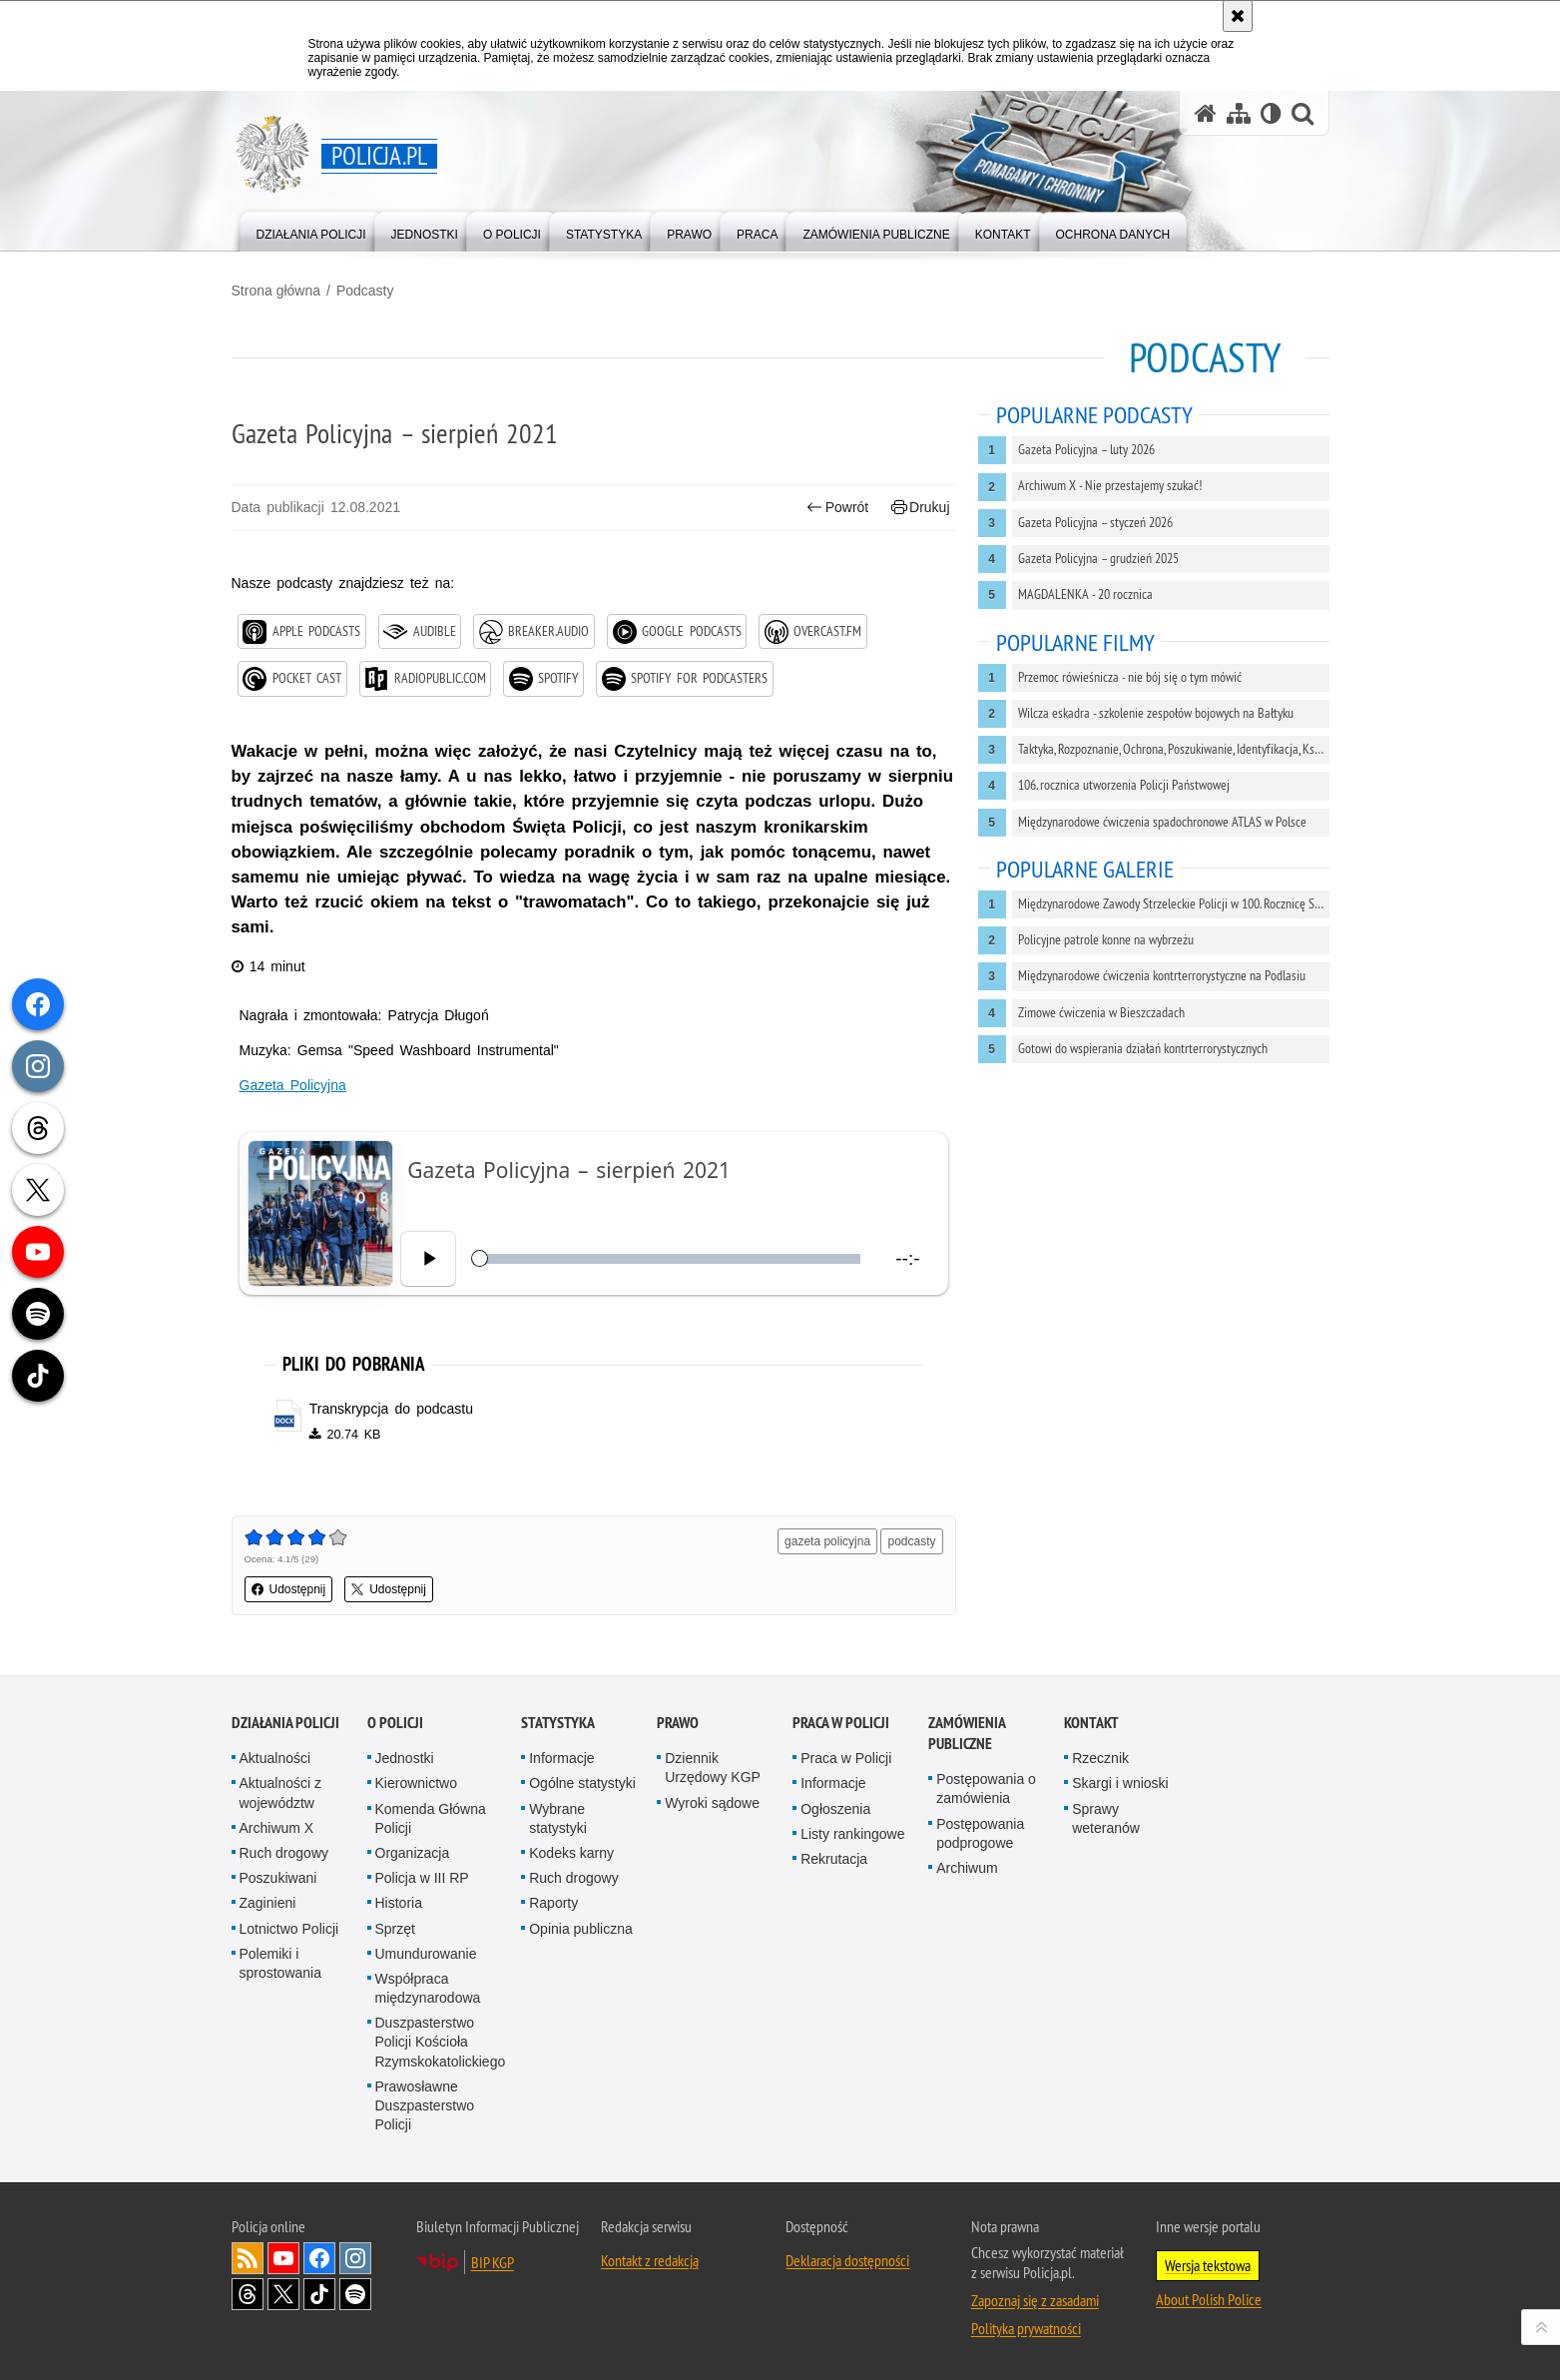 This screenshot has width=1560, height=2380. Describe the element at coordinates (398, 1903) in the screenshot. I see `Historia` at that location.